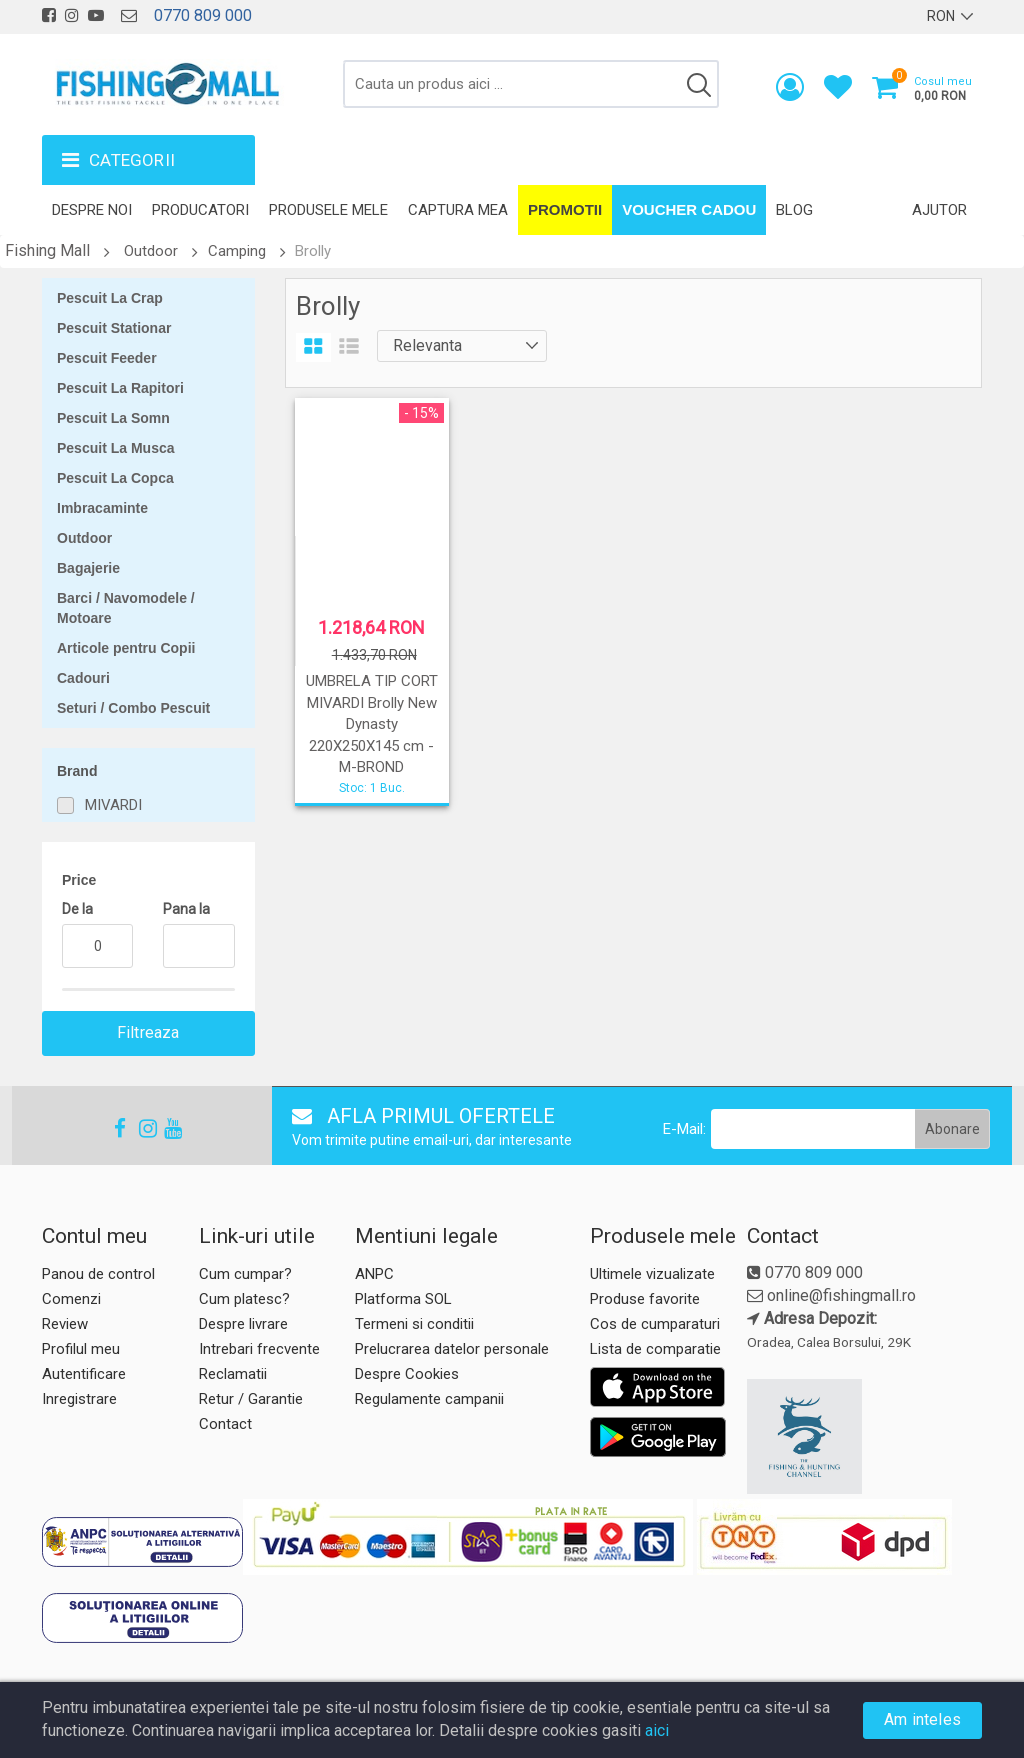 The image size is (1024, 1758). What do you see at coordinates (110, 298) in the screenshot?
I see `Pescuit La Crap` at bounding box center [110, 298].